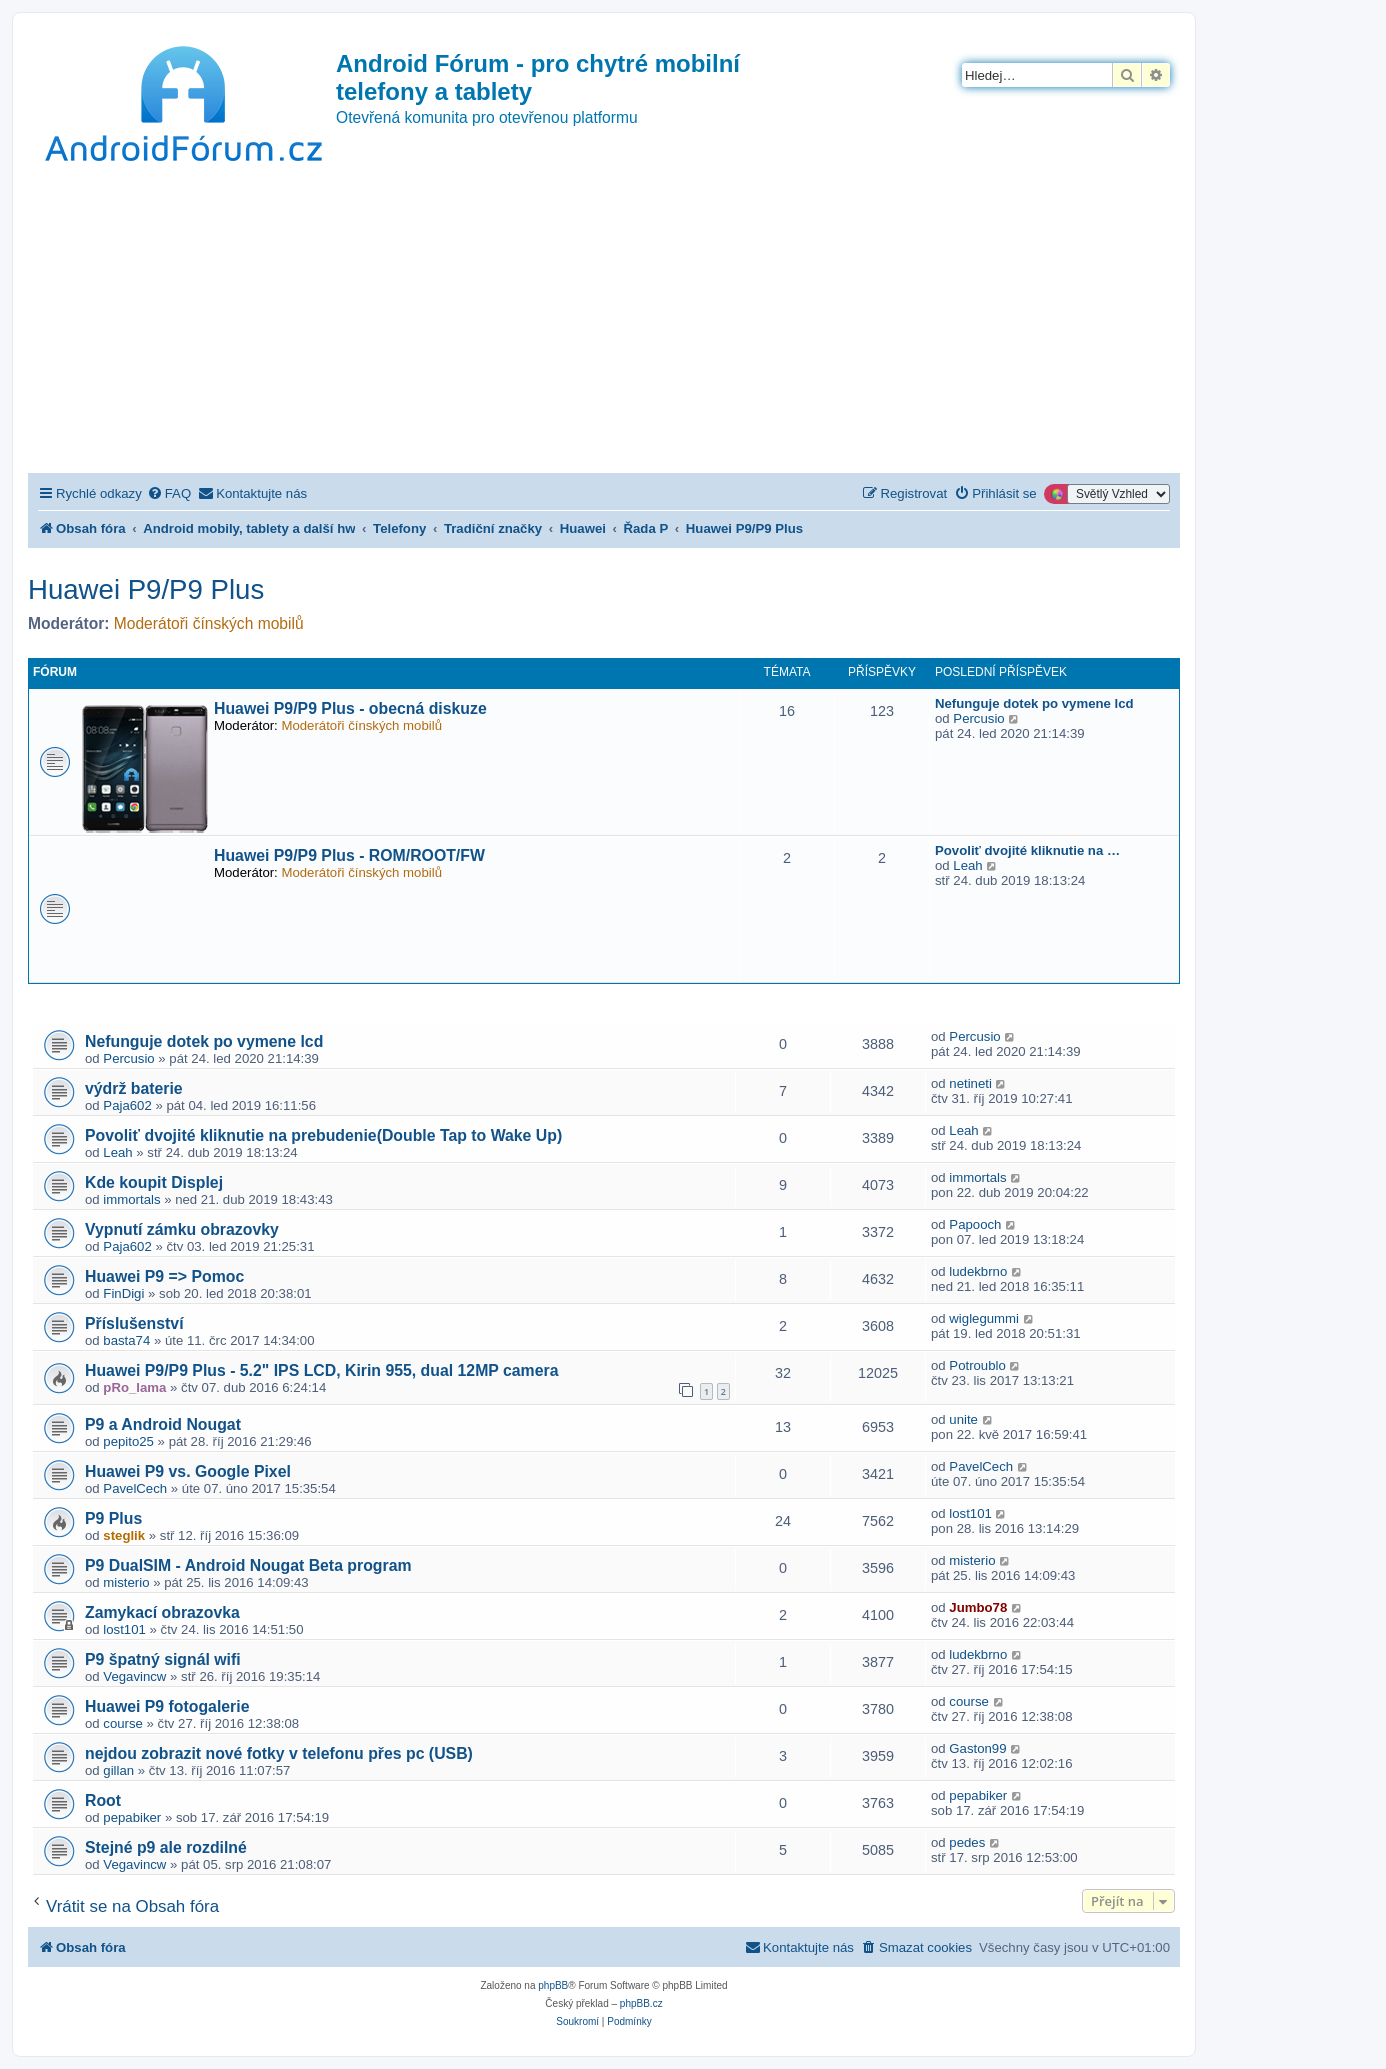 The width and height of the screenshot is (1386, 2069). Describe the element at coordinates (188, 1471) in the screenshot. I see `Huawei P9 vs. Google Pixel` at that location.